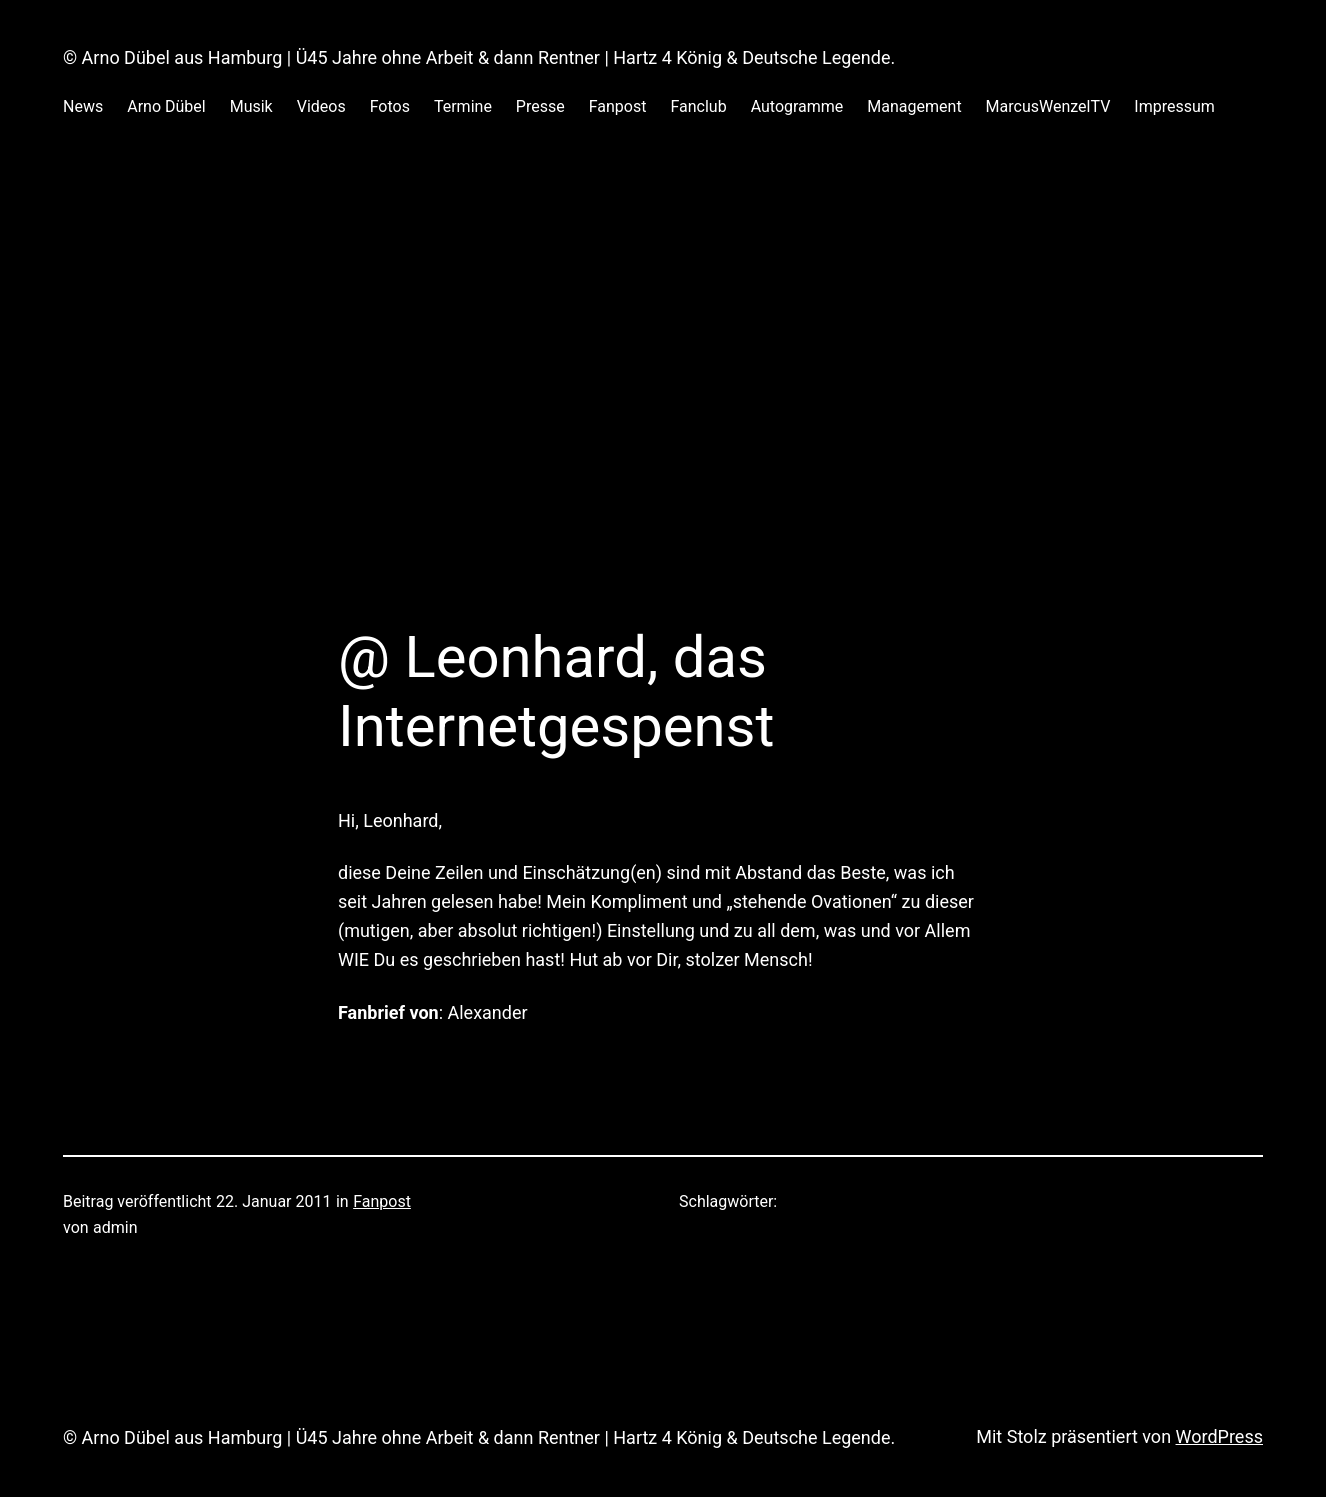 This screenshot has width=1326, height=1497. I want to click on WordPress, so click(1219, 1436).